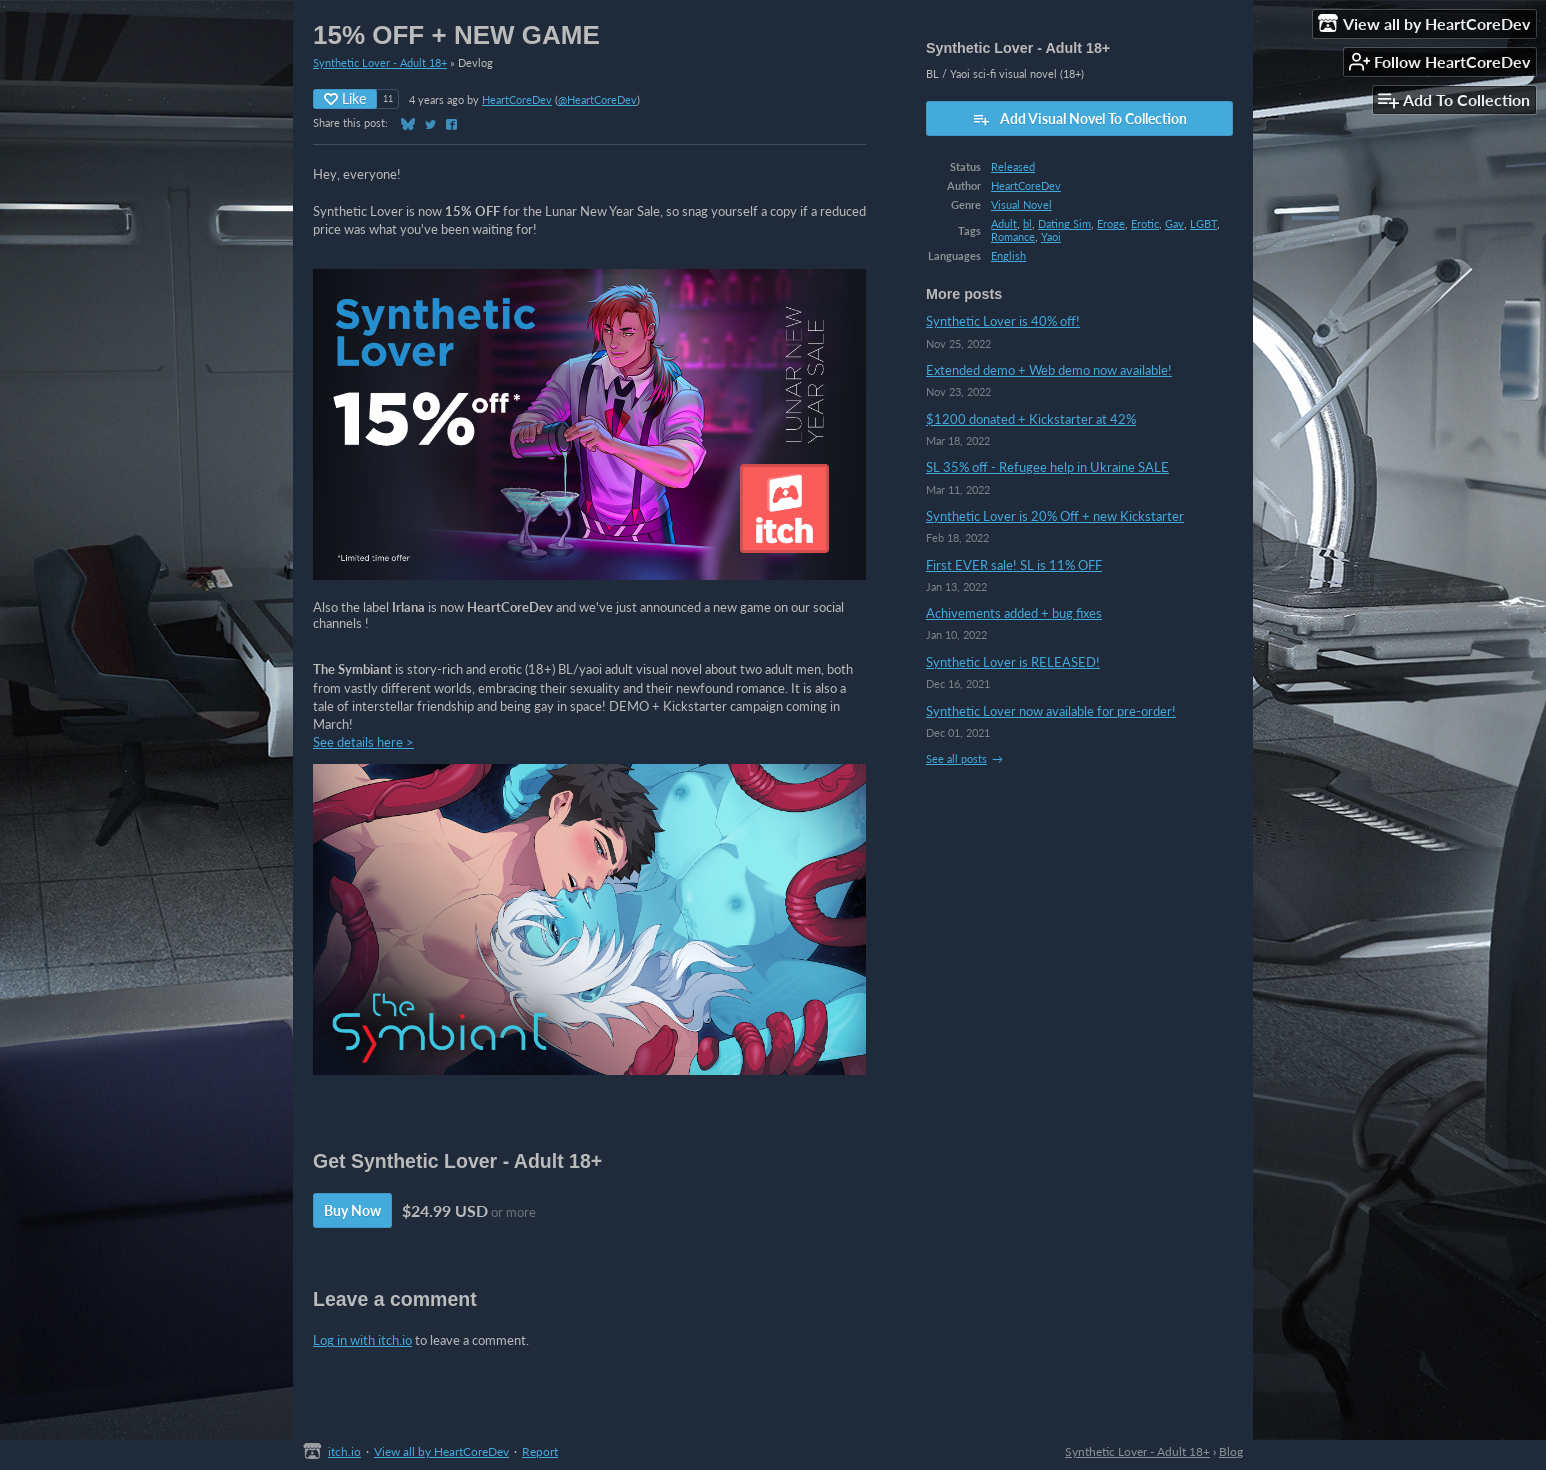 The height and width of the screenshot is (1470, 1546). What do you see at coordinates (1064, 223) in the screenshot?
I see `Dating Sim` at bounding box center [1064, 223].